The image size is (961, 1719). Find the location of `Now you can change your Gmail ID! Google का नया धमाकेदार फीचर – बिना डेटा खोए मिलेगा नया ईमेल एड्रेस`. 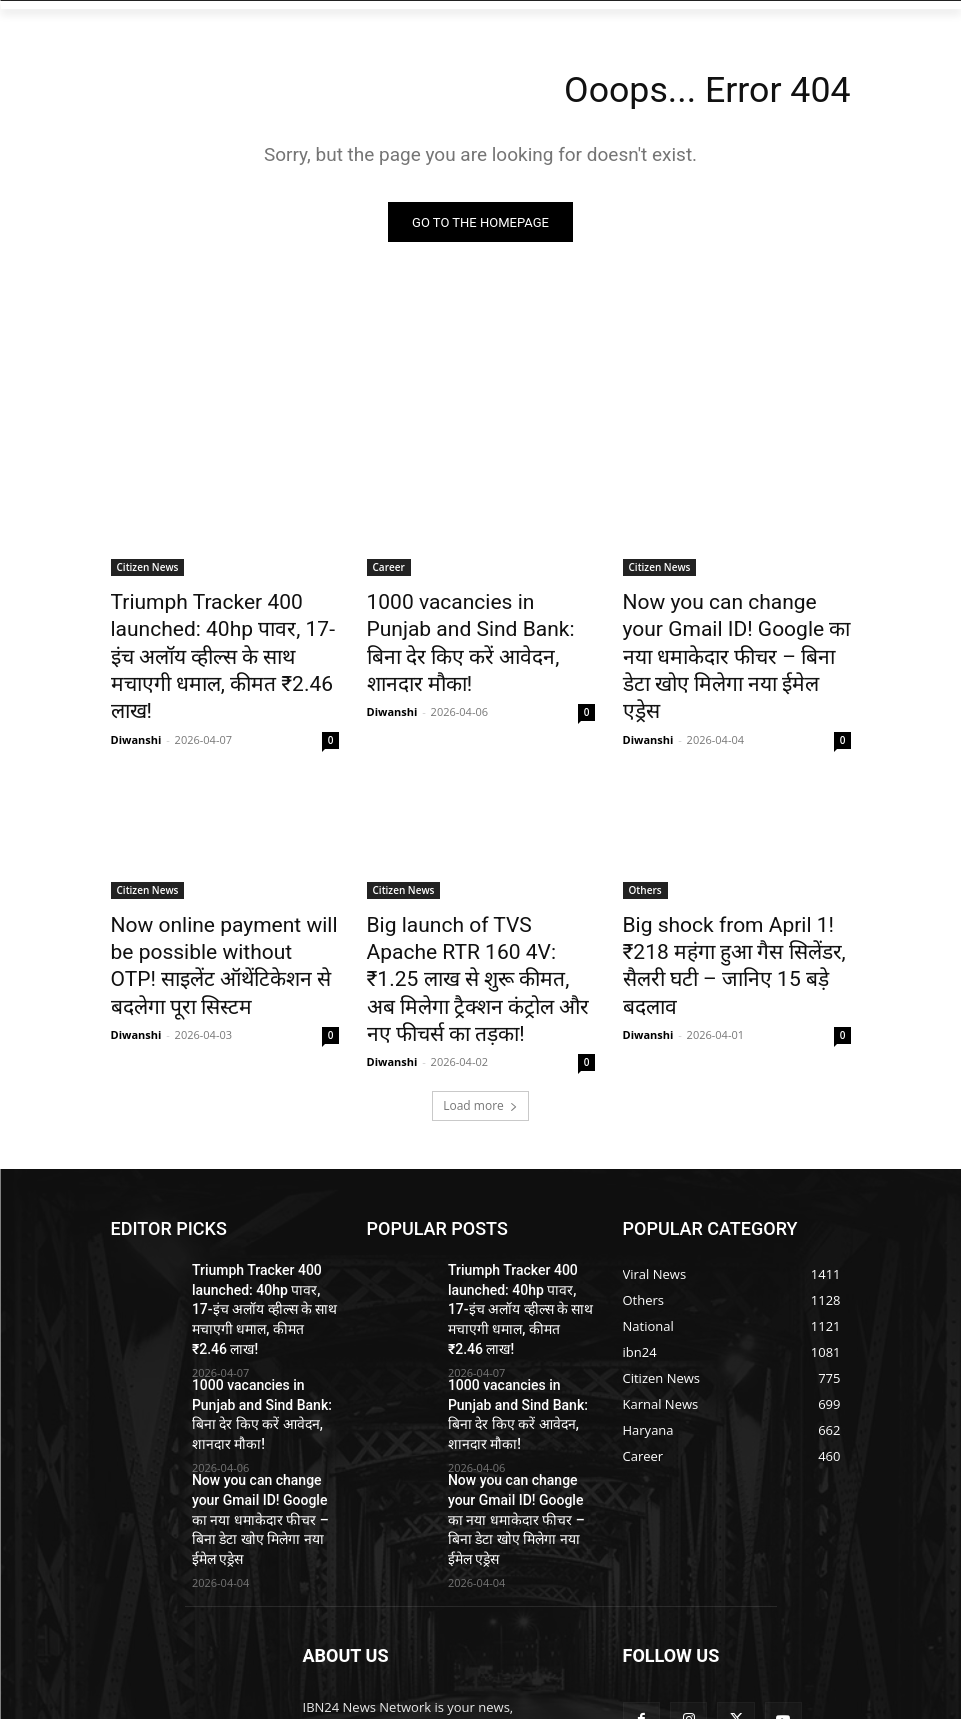

Now you can change your Gmail ID! Google का नया धमाकेदार फीचर – बिना डेटा खोए मिलेगा नया ईमेल एड्रेस is located at coordinates (723, 636).